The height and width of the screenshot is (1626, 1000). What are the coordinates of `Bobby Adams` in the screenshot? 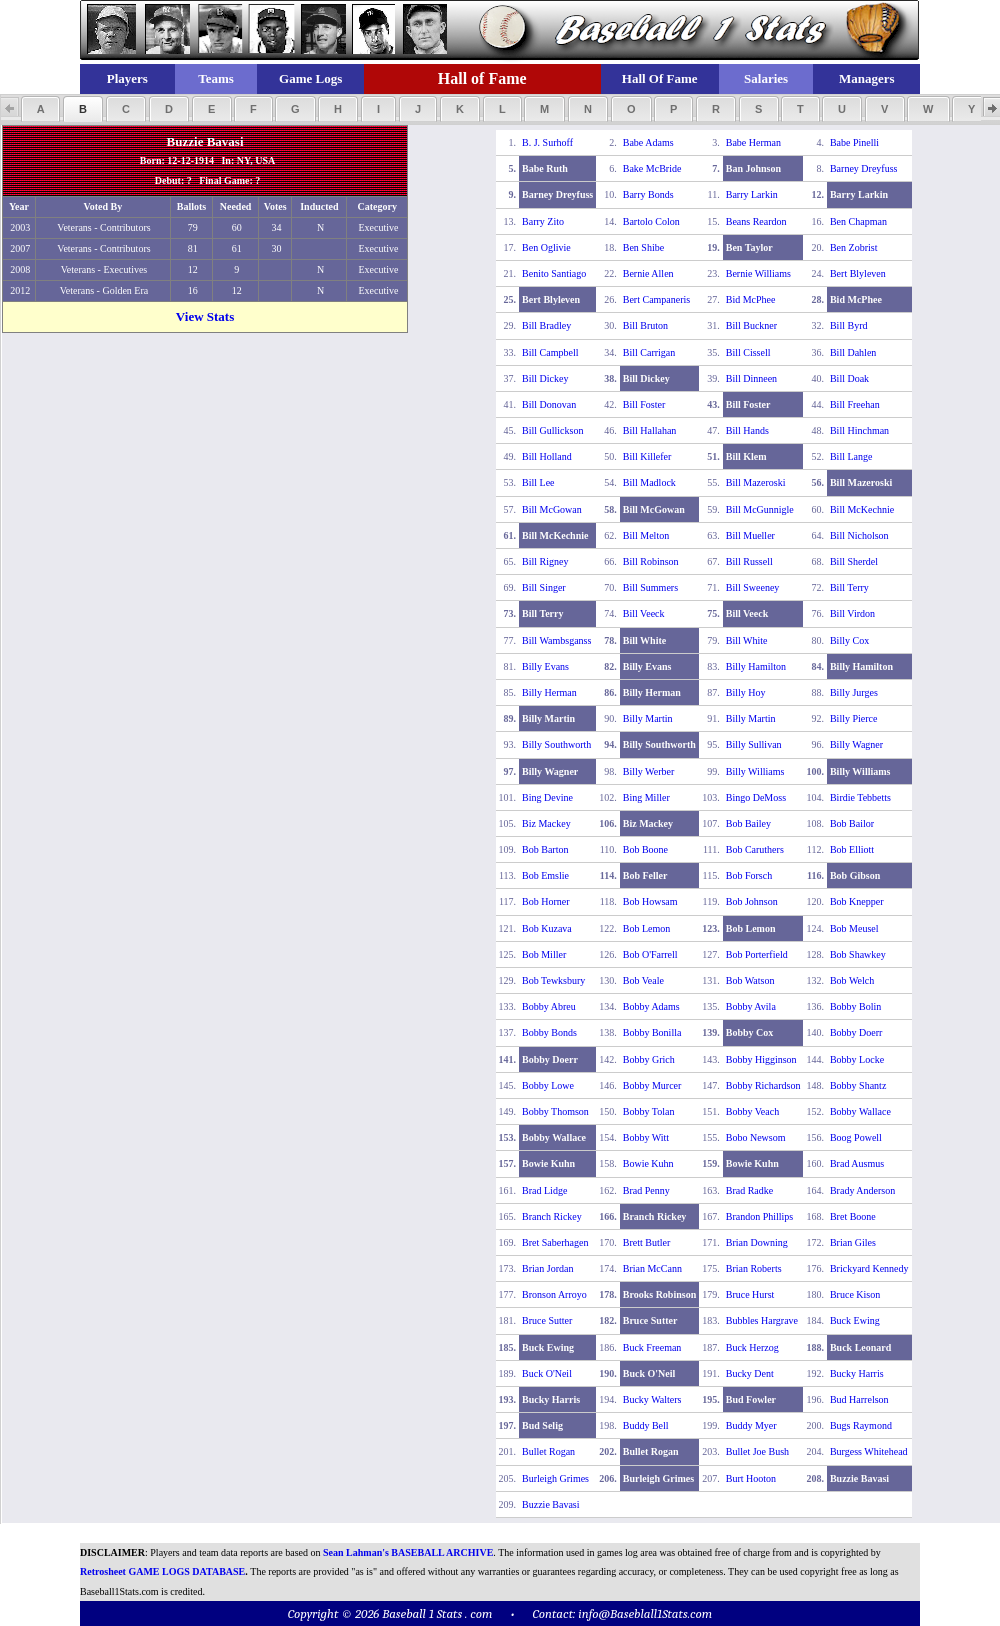 It's located at (651, 1006).